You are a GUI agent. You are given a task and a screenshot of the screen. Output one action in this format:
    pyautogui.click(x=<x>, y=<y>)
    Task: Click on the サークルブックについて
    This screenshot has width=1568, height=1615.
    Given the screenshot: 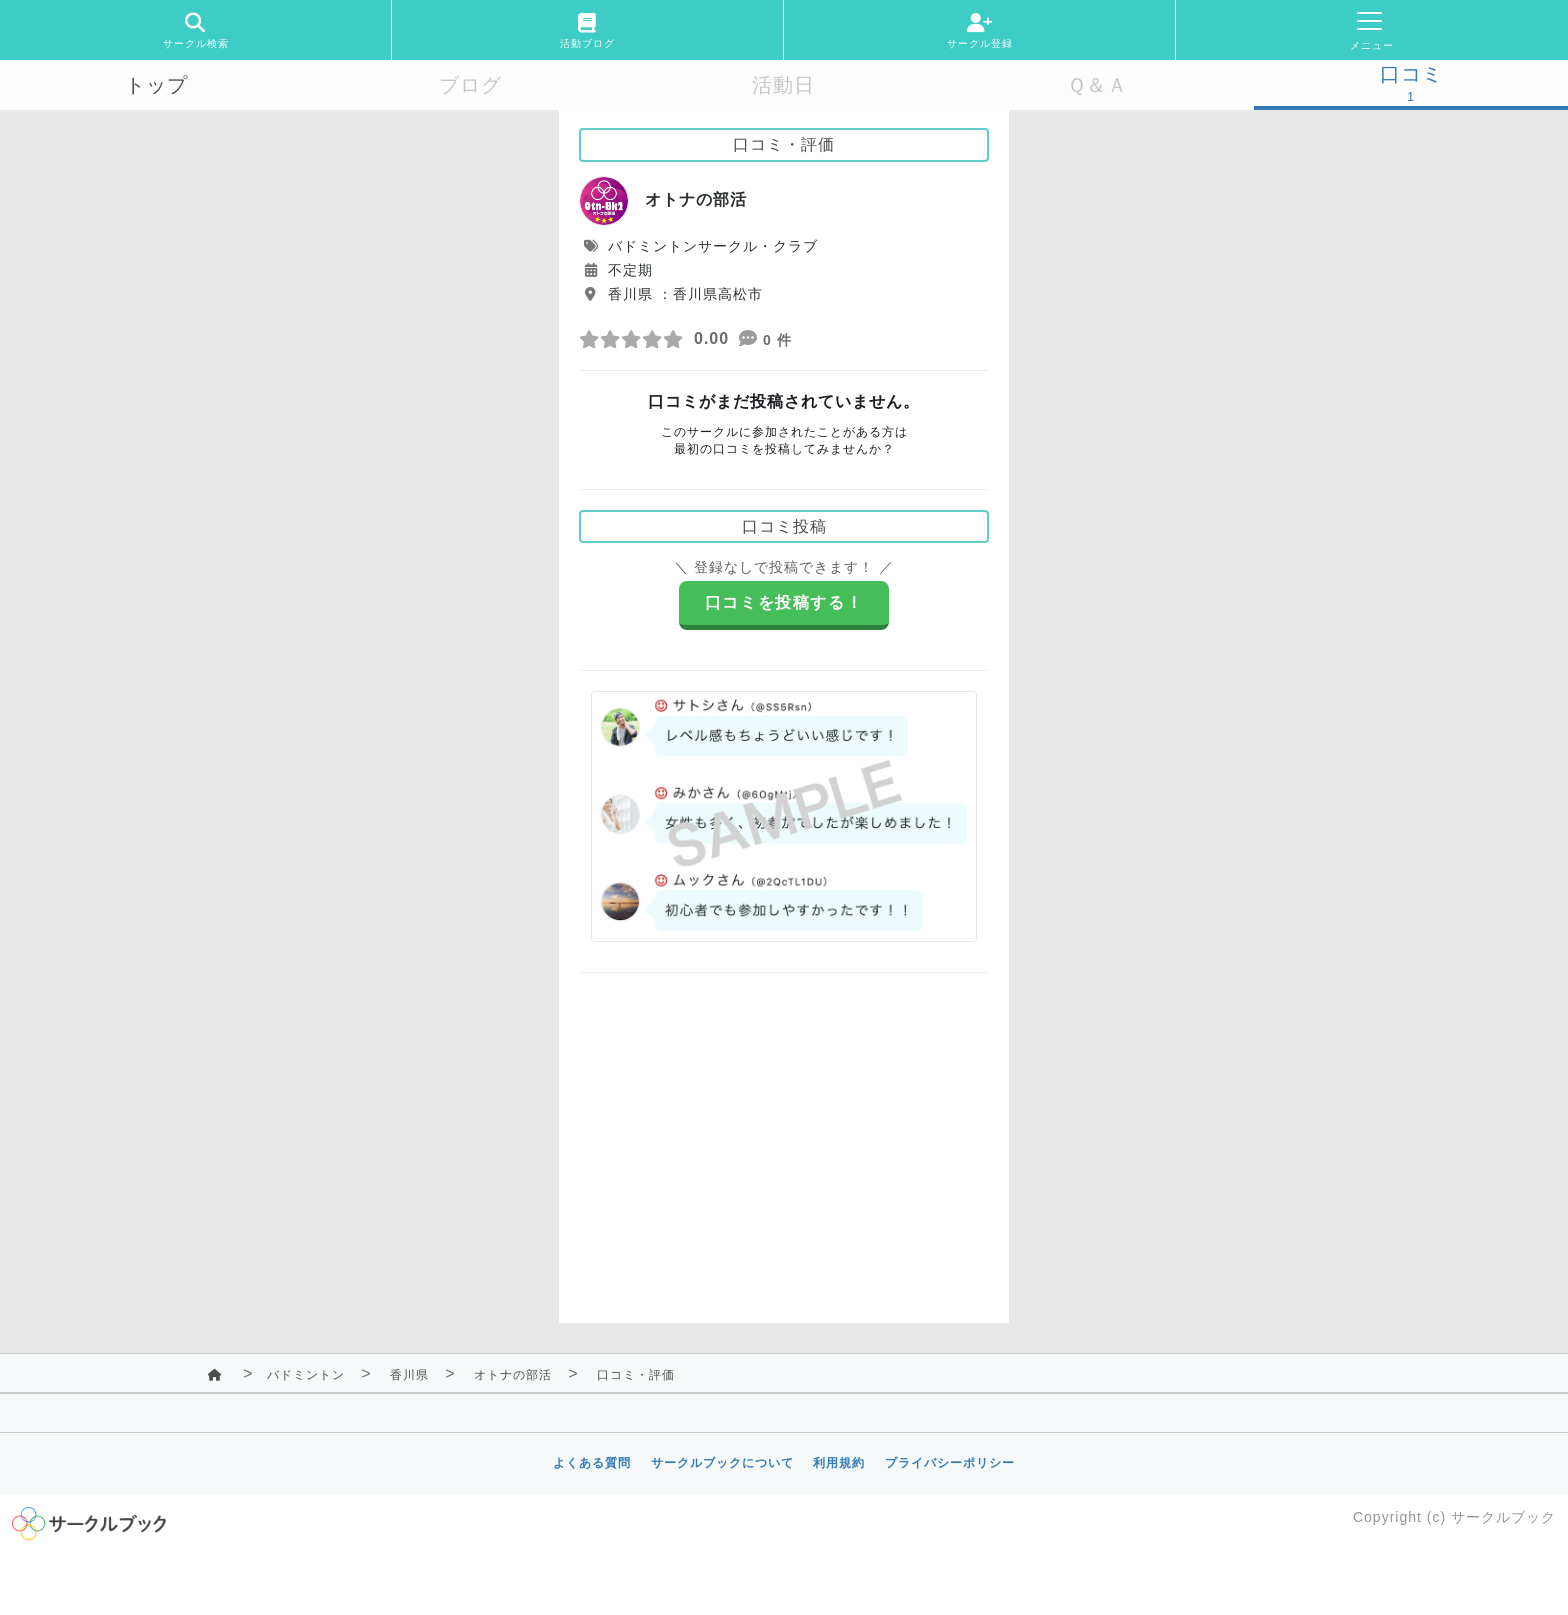 What is the action you would take?
    pyautogui.click(x=722, y=1463)
    